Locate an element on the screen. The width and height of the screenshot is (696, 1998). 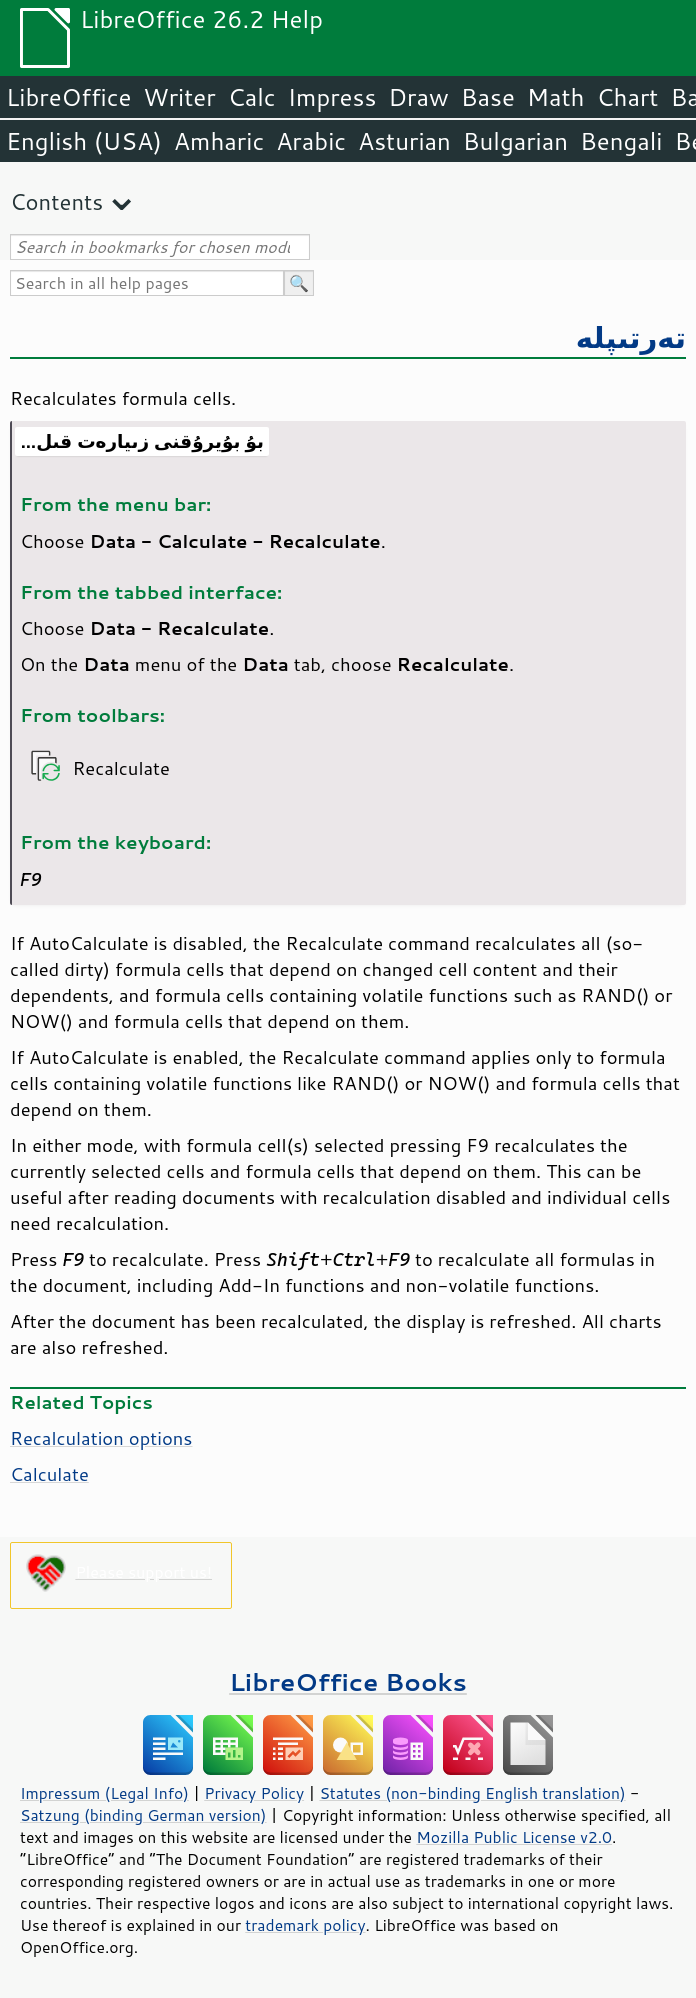
LibreOffice Books is located at coordinates (348, 1681).